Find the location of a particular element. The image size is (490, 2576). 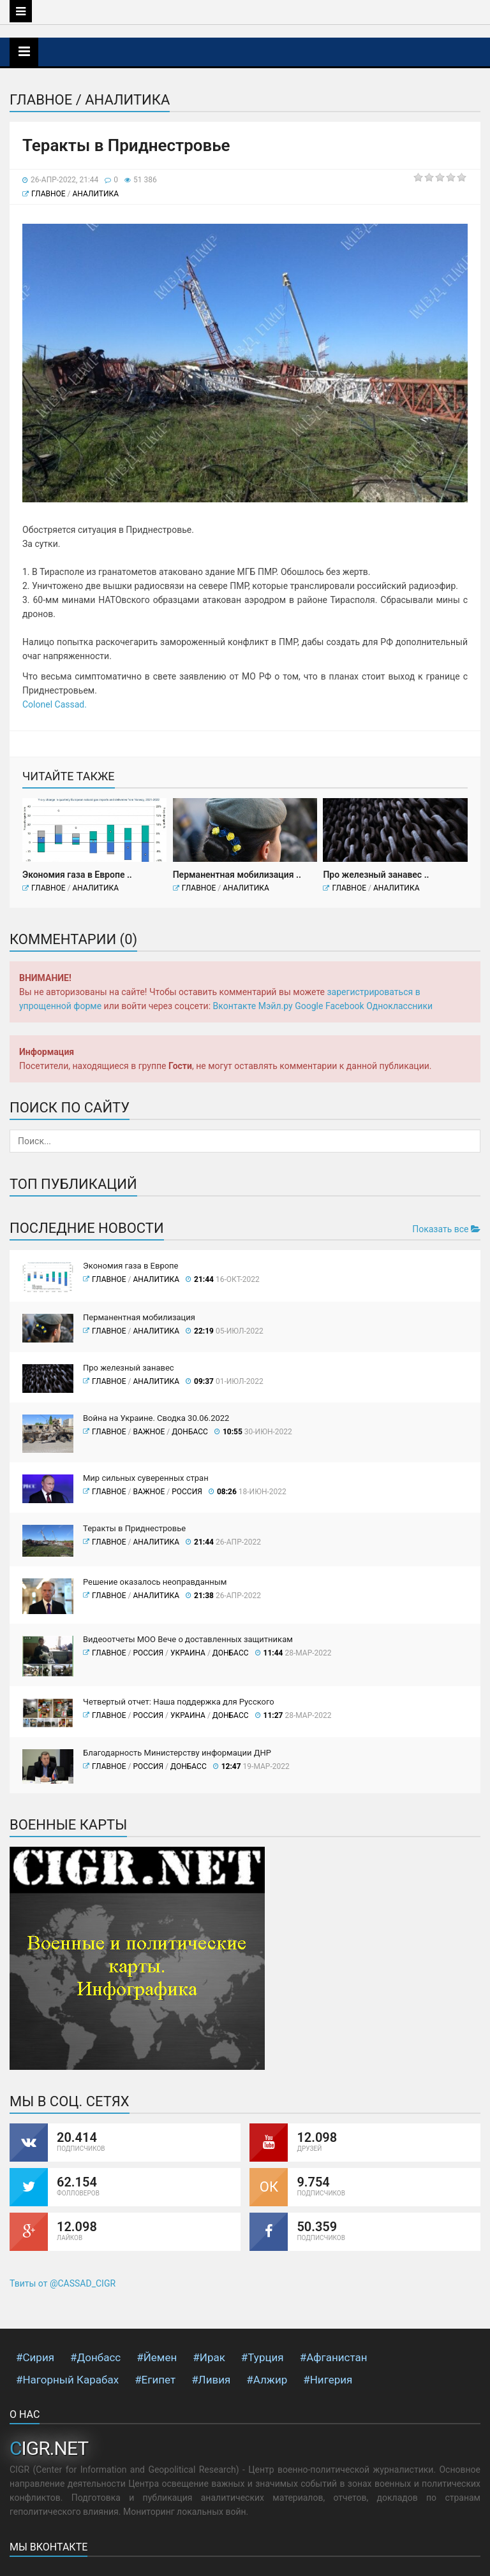

Вконтакте is located at coordinates (234, 1006).